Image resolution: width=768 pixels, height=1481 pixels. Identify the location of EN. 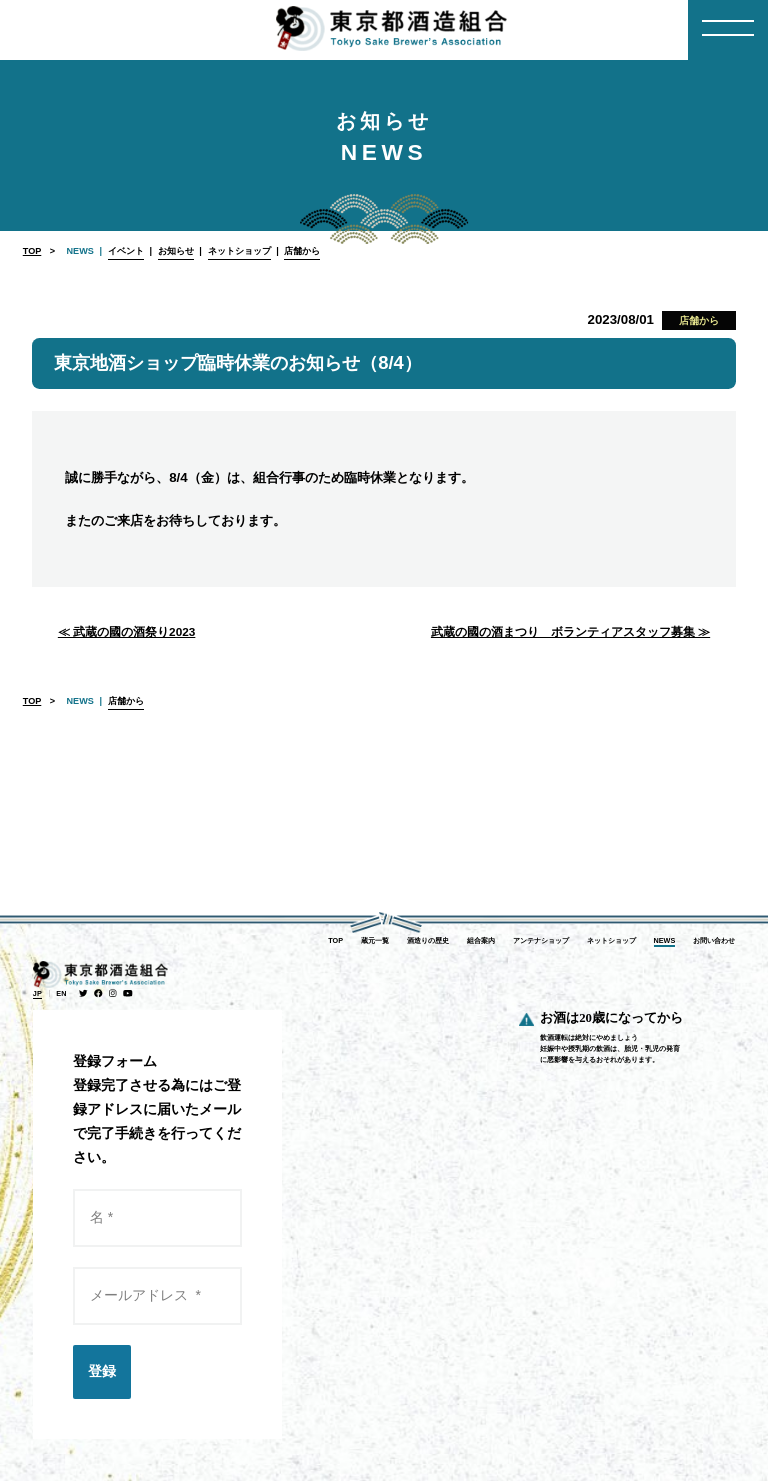
(61, 993).